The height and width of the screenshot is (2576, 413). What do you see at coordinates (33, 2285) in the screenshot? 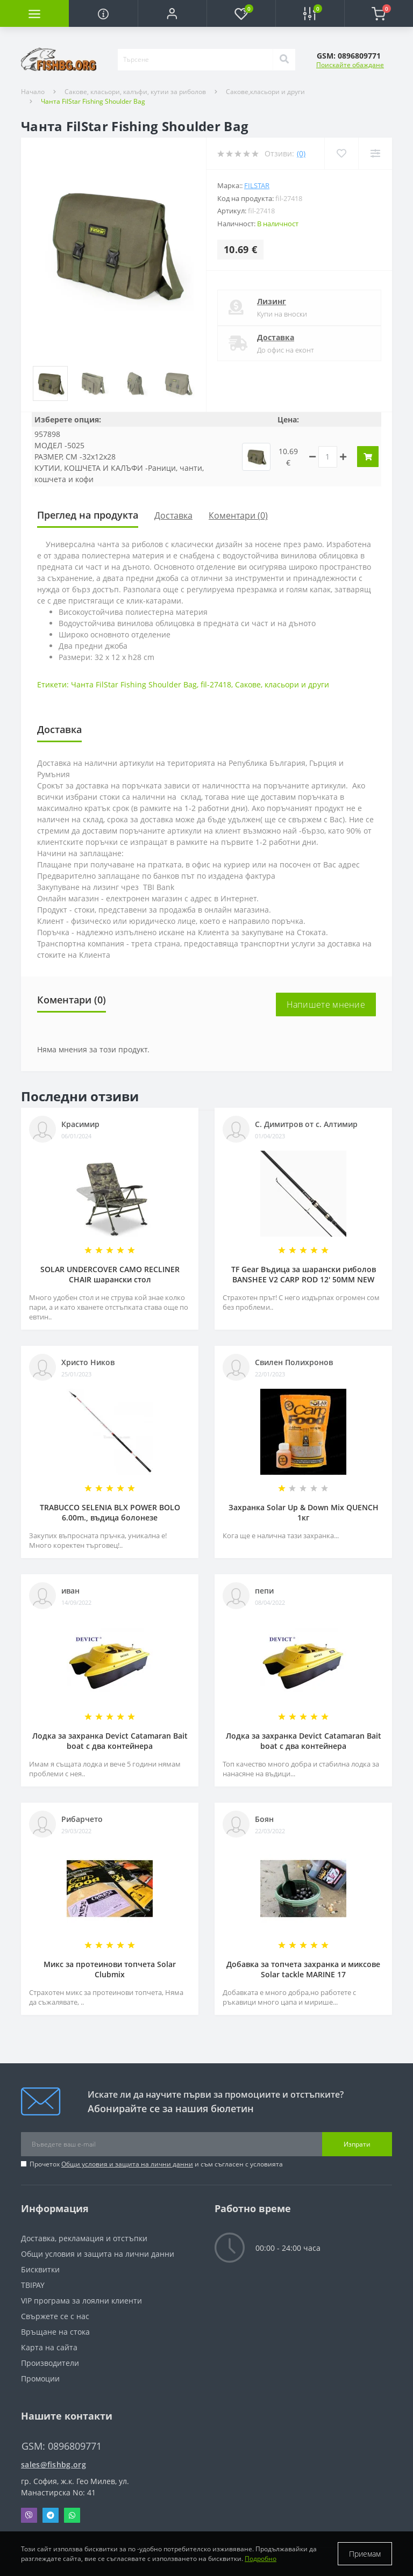
I see `TBIPAY` at bounding box center [33, 2285].